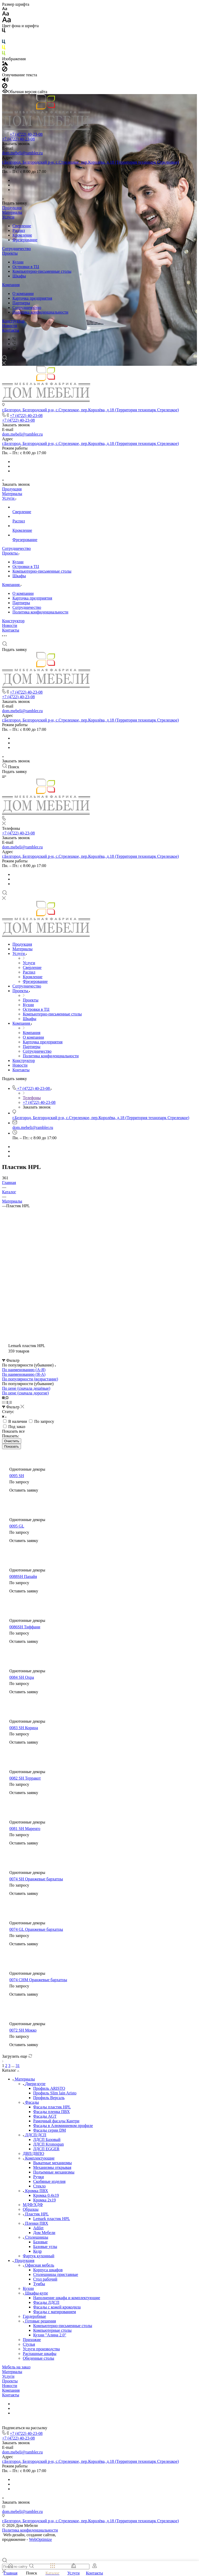  Describe the element at coordinates (55, 2274) in the screenshot. I see `Столешницы приставные` at that location.